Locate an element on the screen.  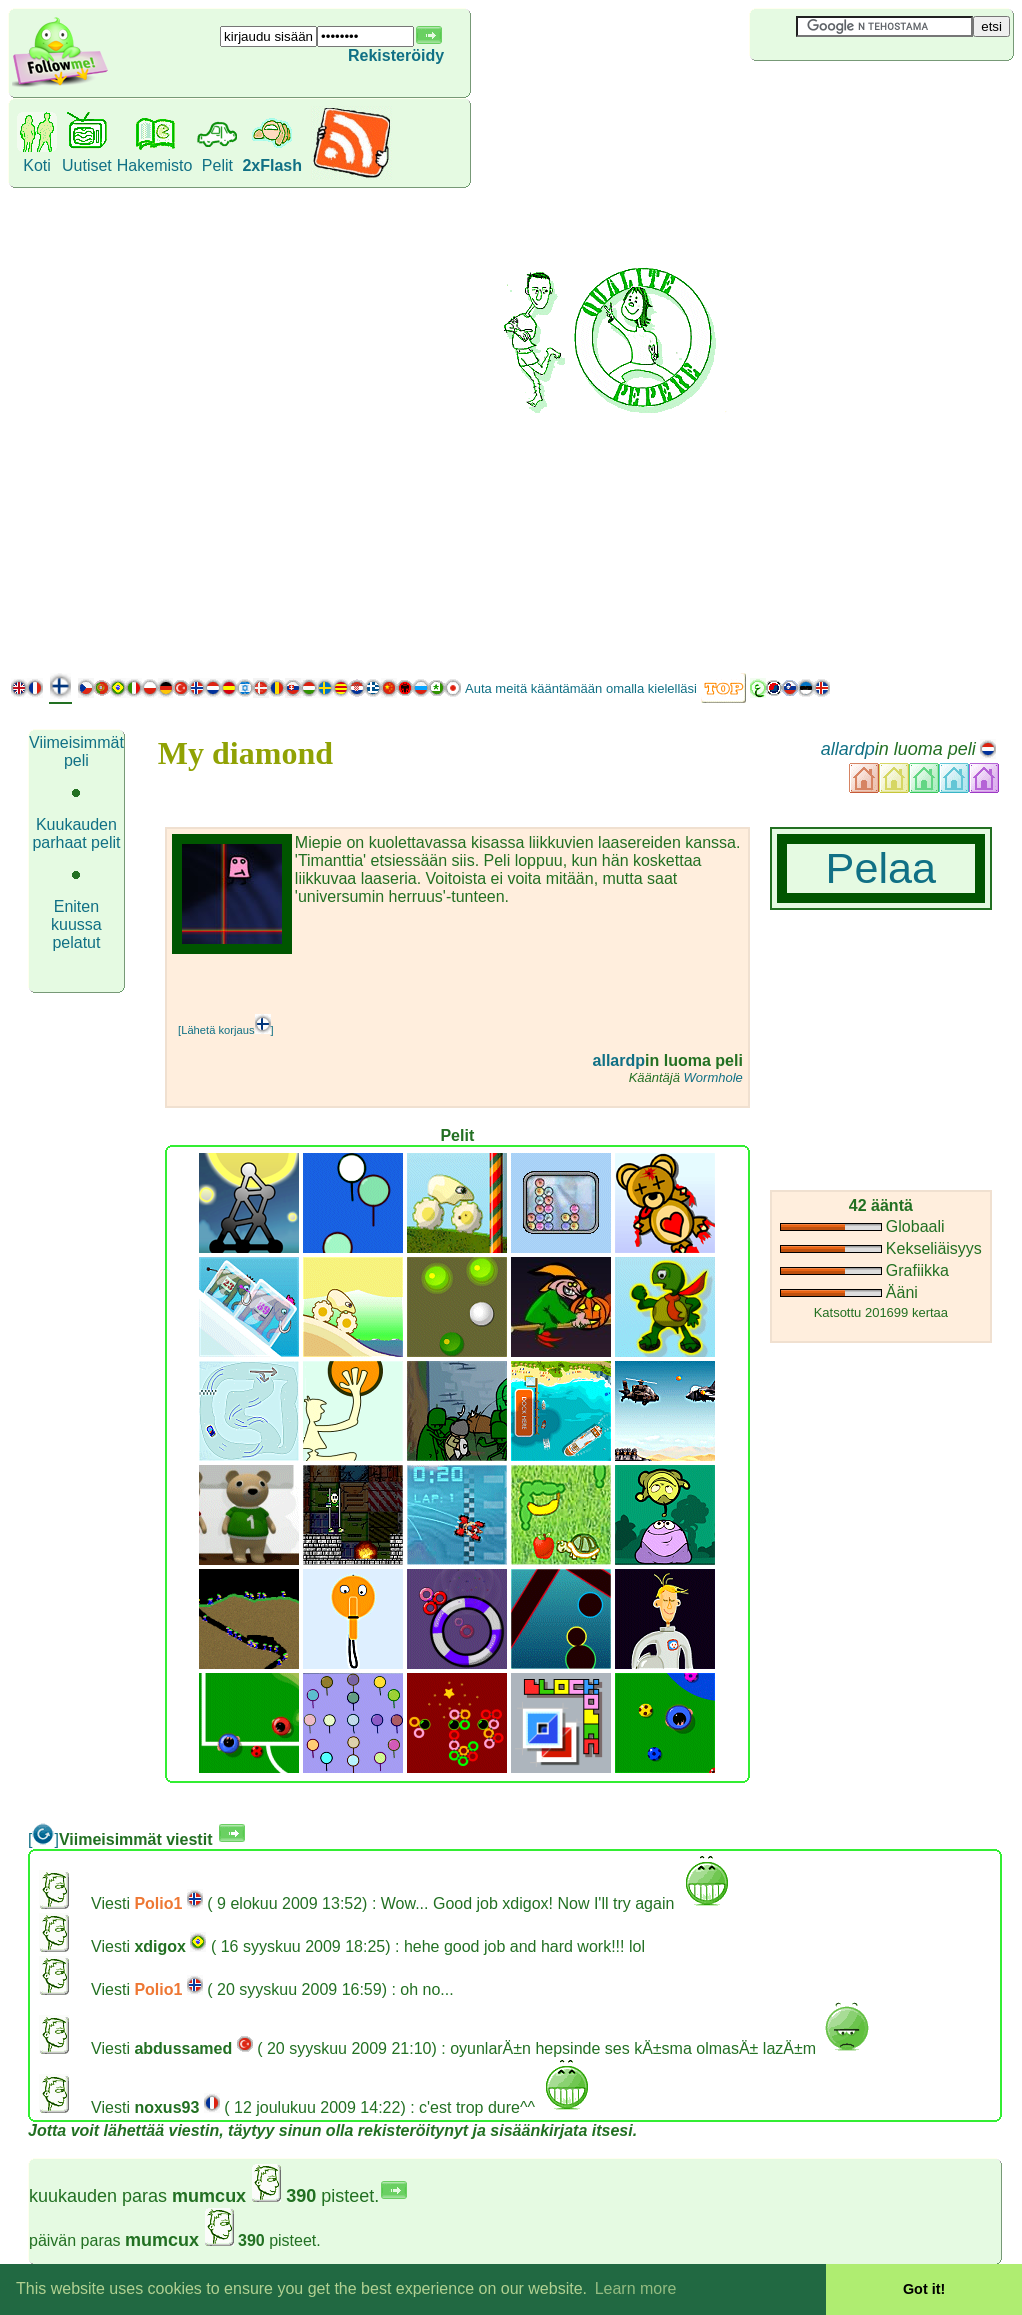
Koti is located at coordinates (37, 165).